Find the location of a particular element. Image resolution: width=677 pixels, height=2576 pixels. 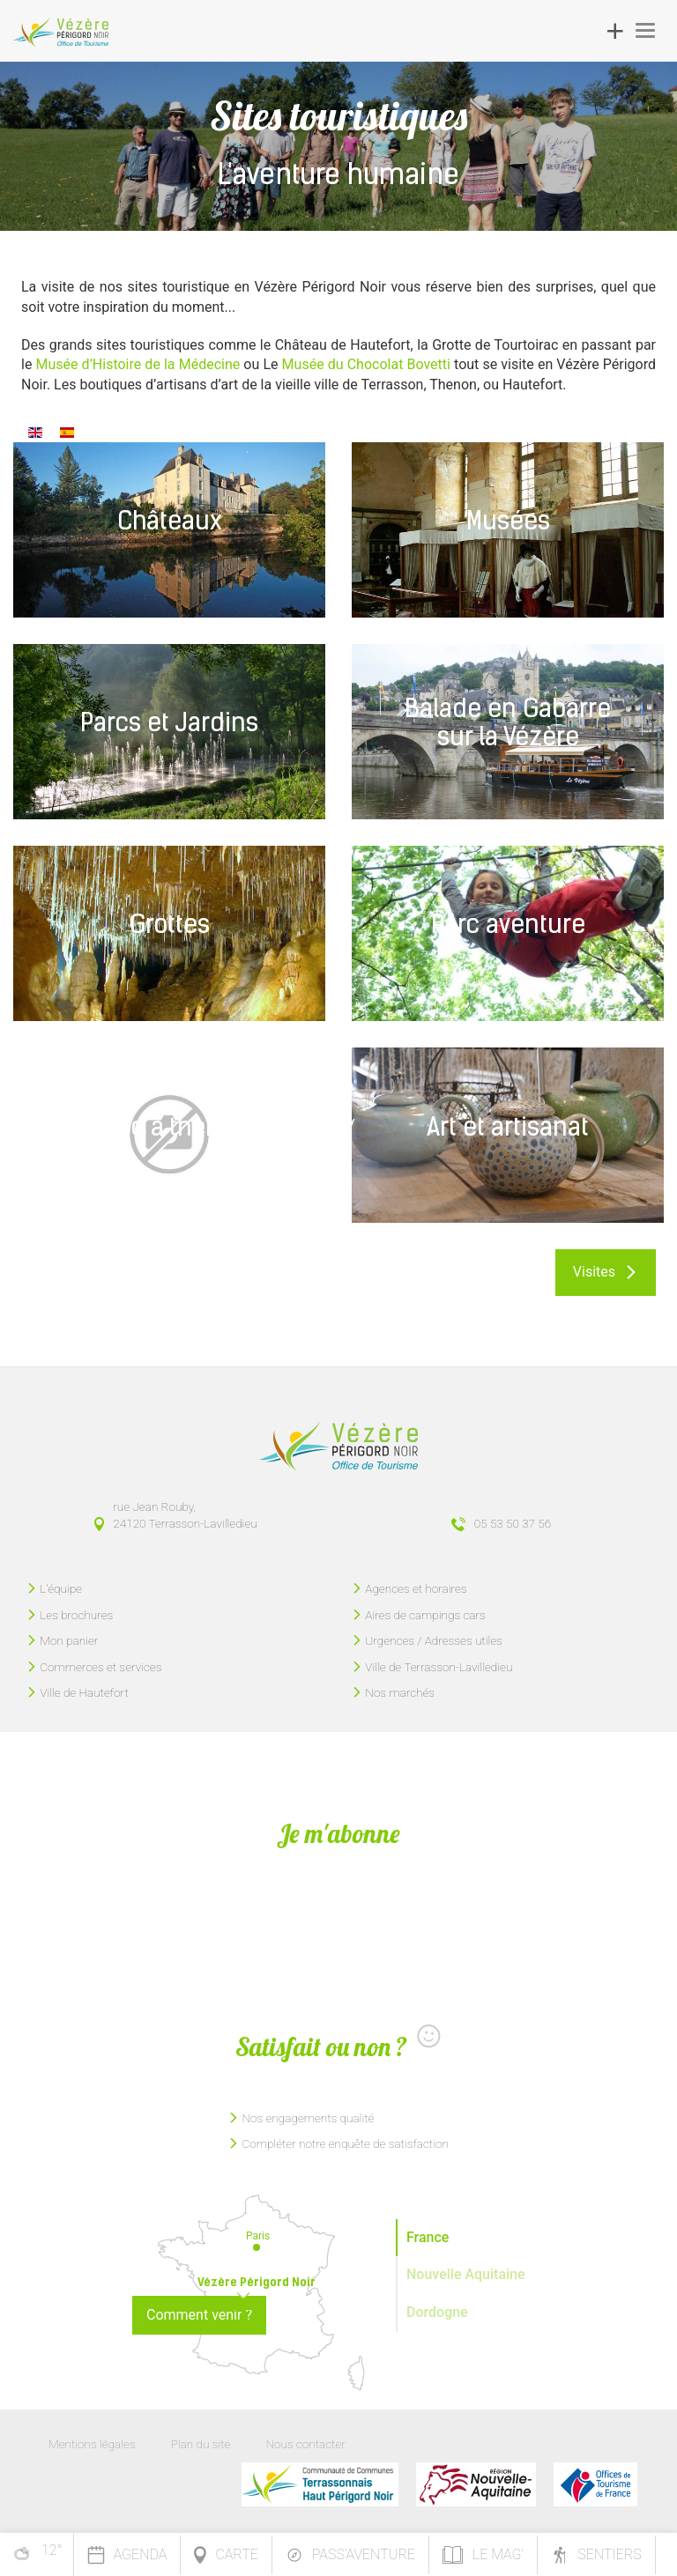

France is located at coordinates (427, 2237).